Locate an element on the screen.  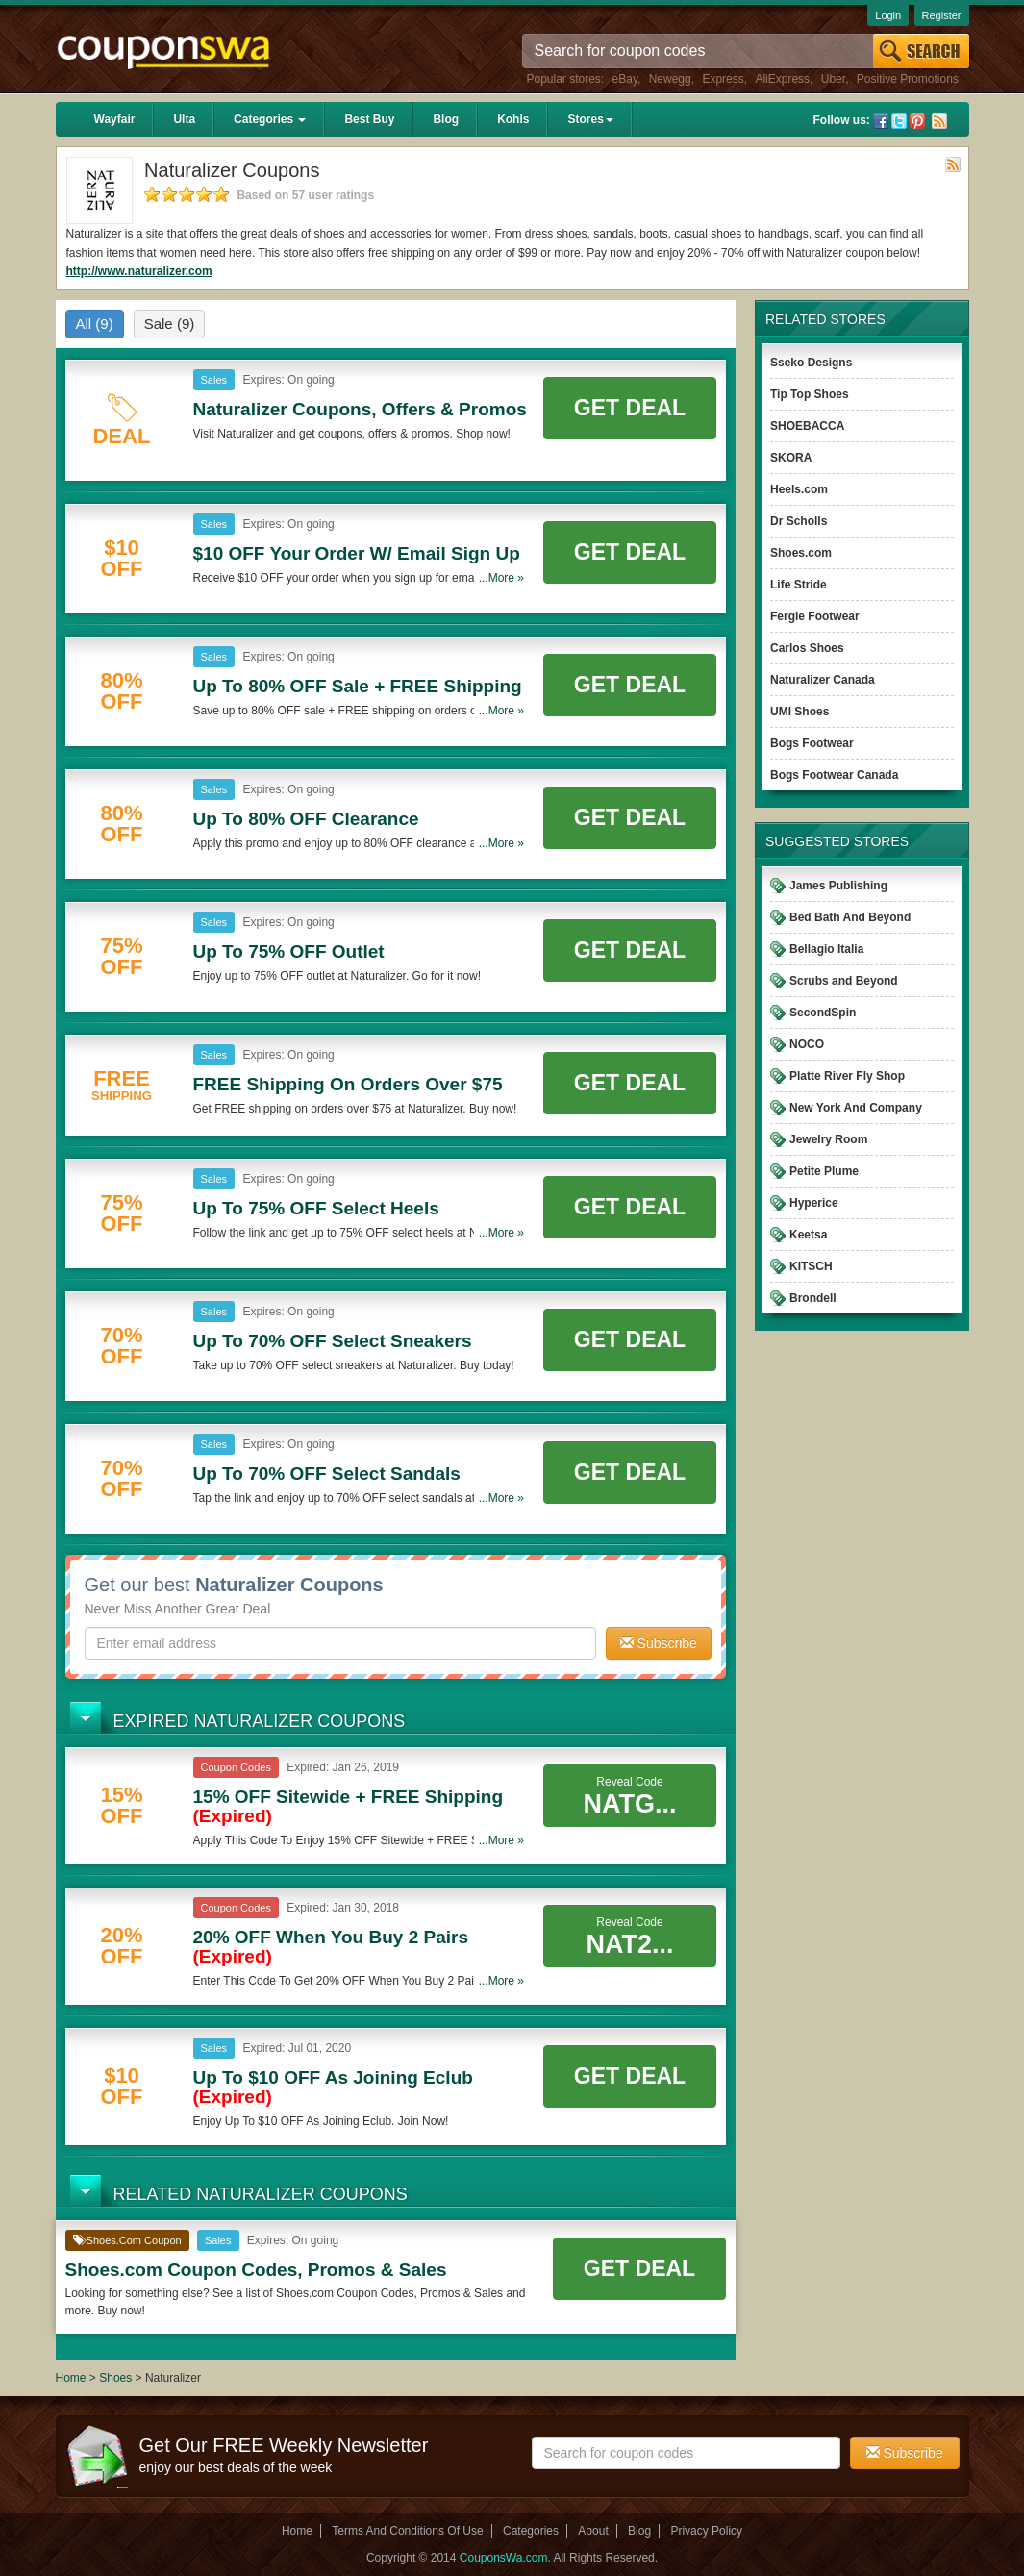
Blog is located at coordinates (446, 119).